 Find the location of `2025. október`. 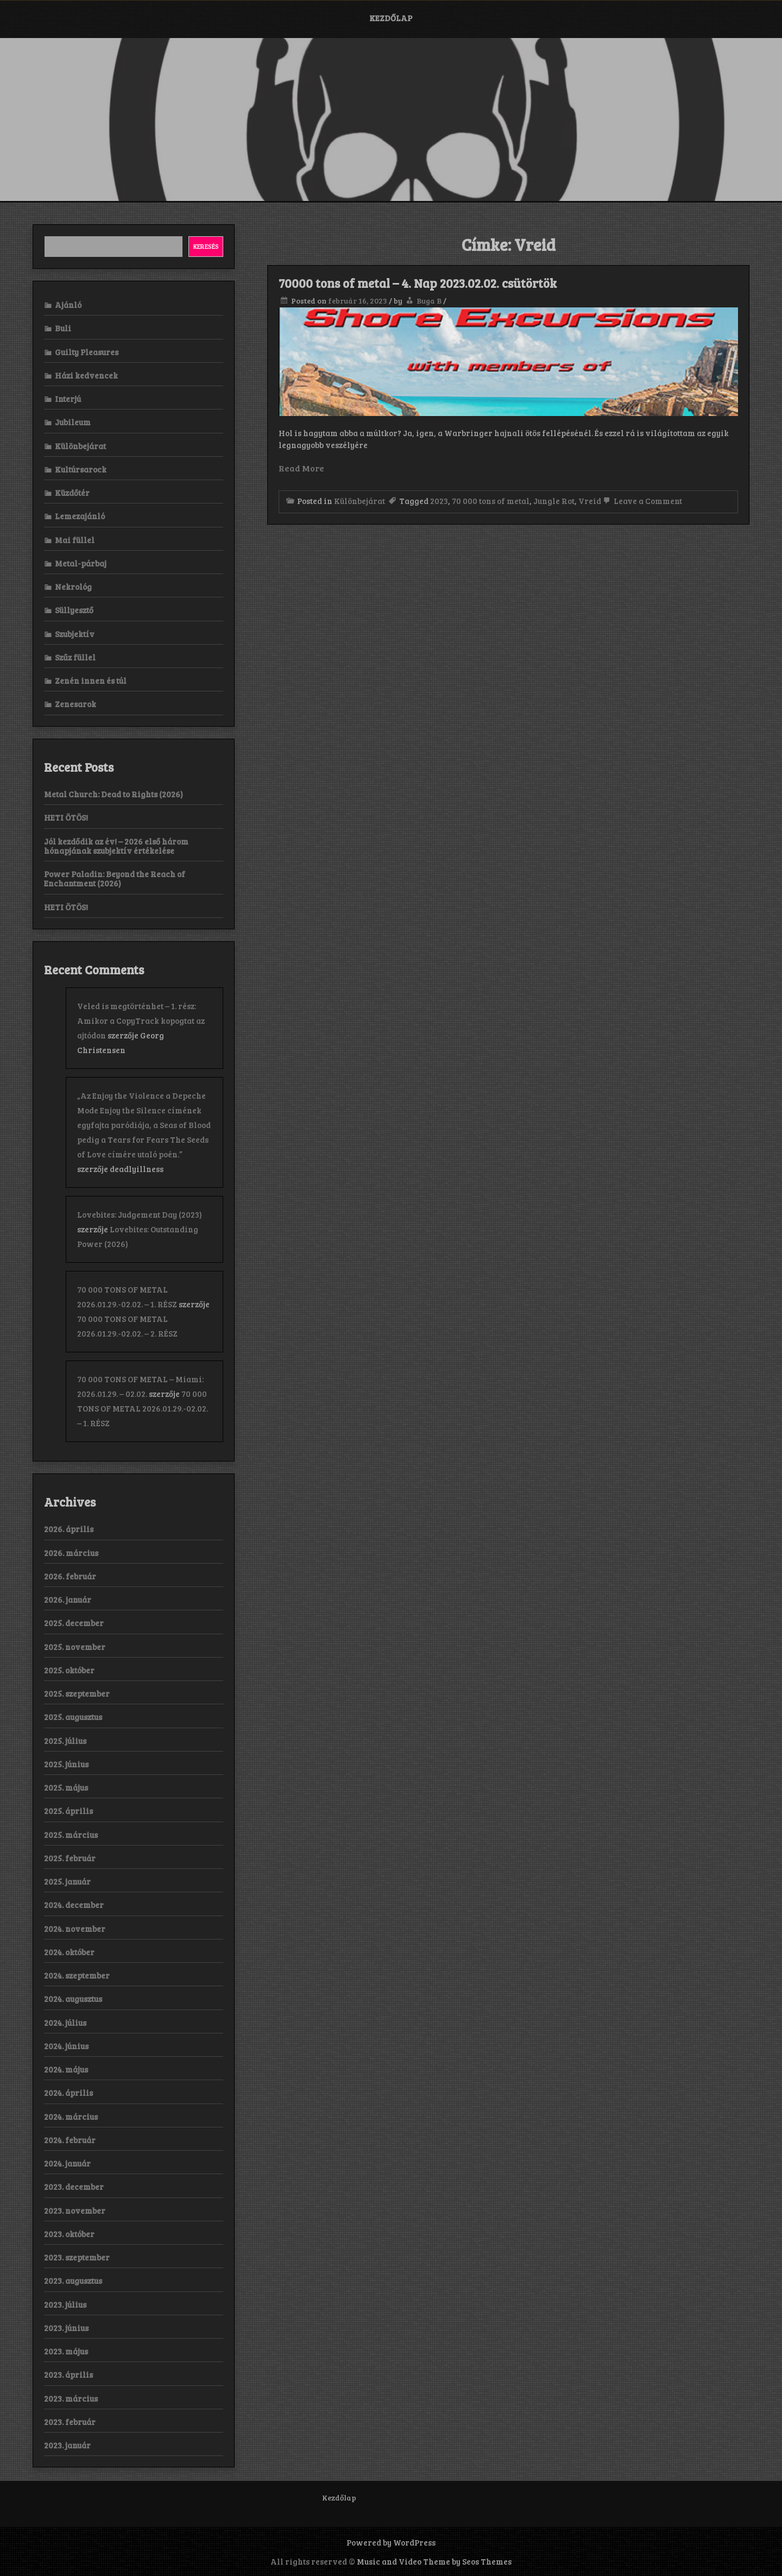

2025. október is located at coordinates (69, 1670).